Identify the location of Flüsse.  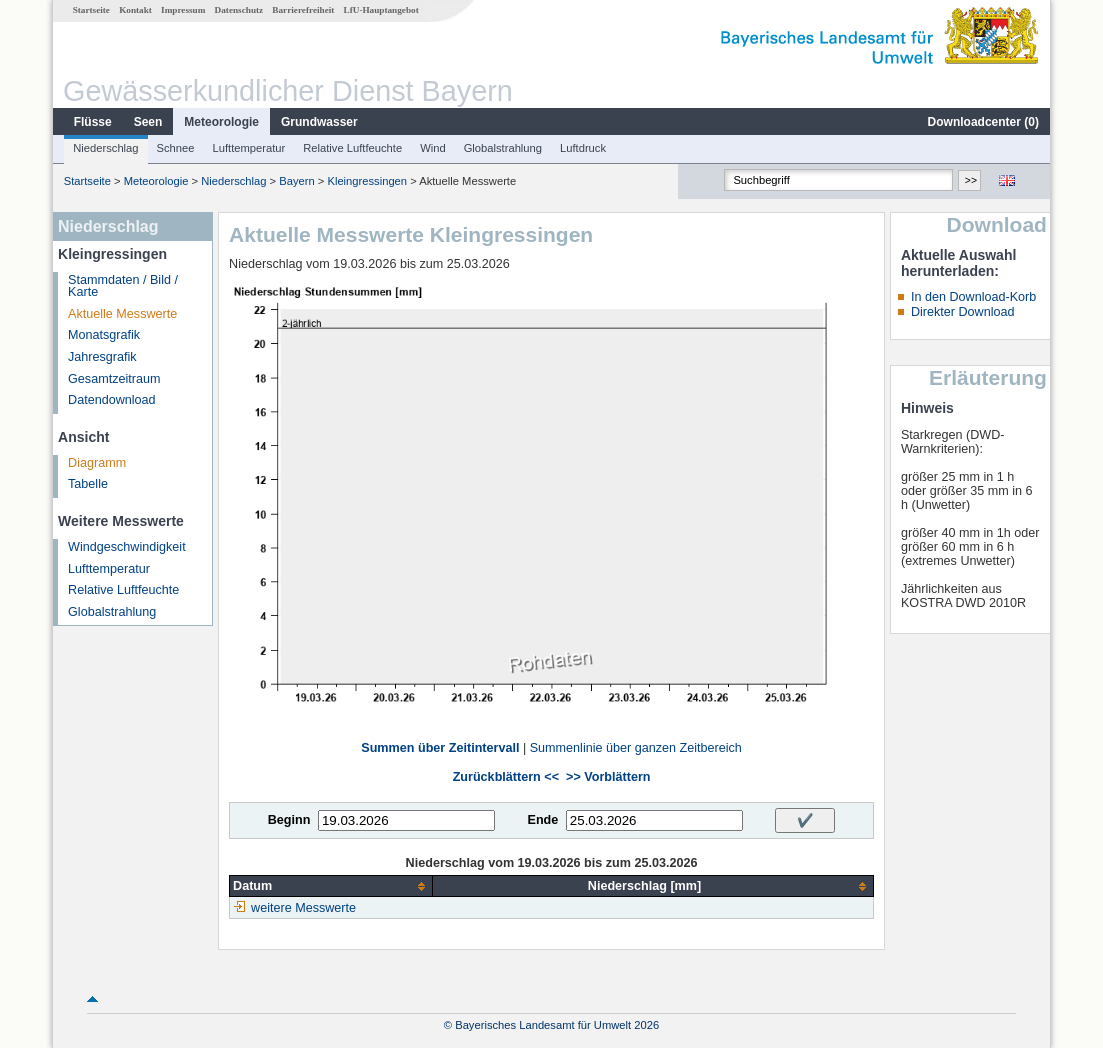
(93, 122).